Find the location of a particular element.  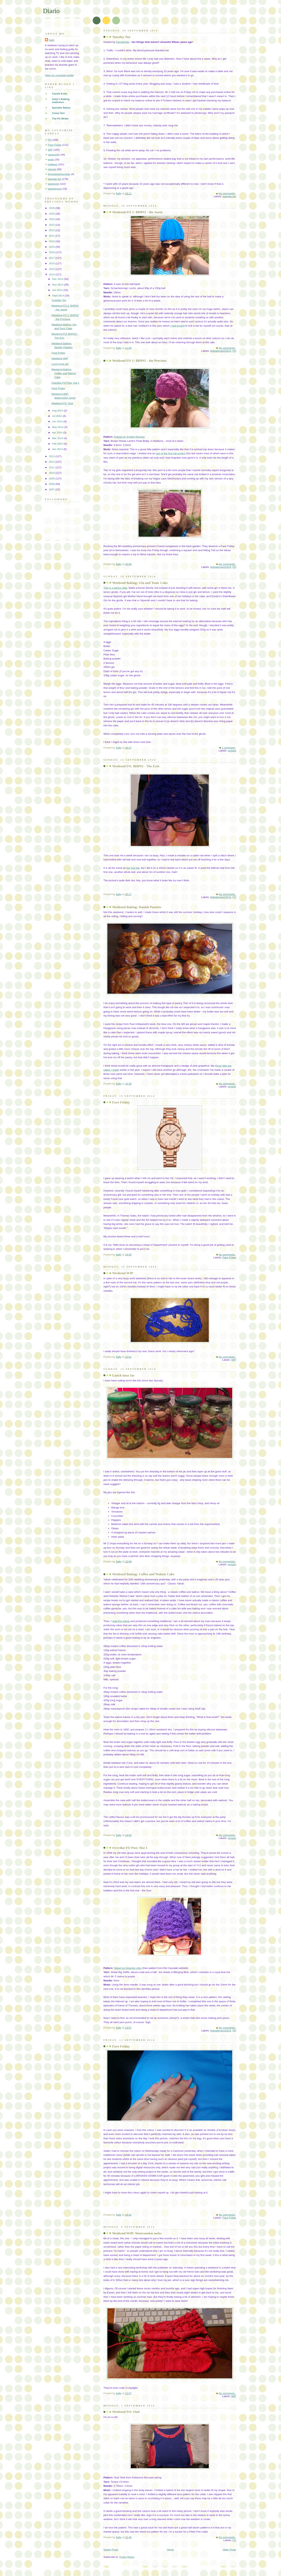

Jan 2014 is located at coordinates (58, 449).